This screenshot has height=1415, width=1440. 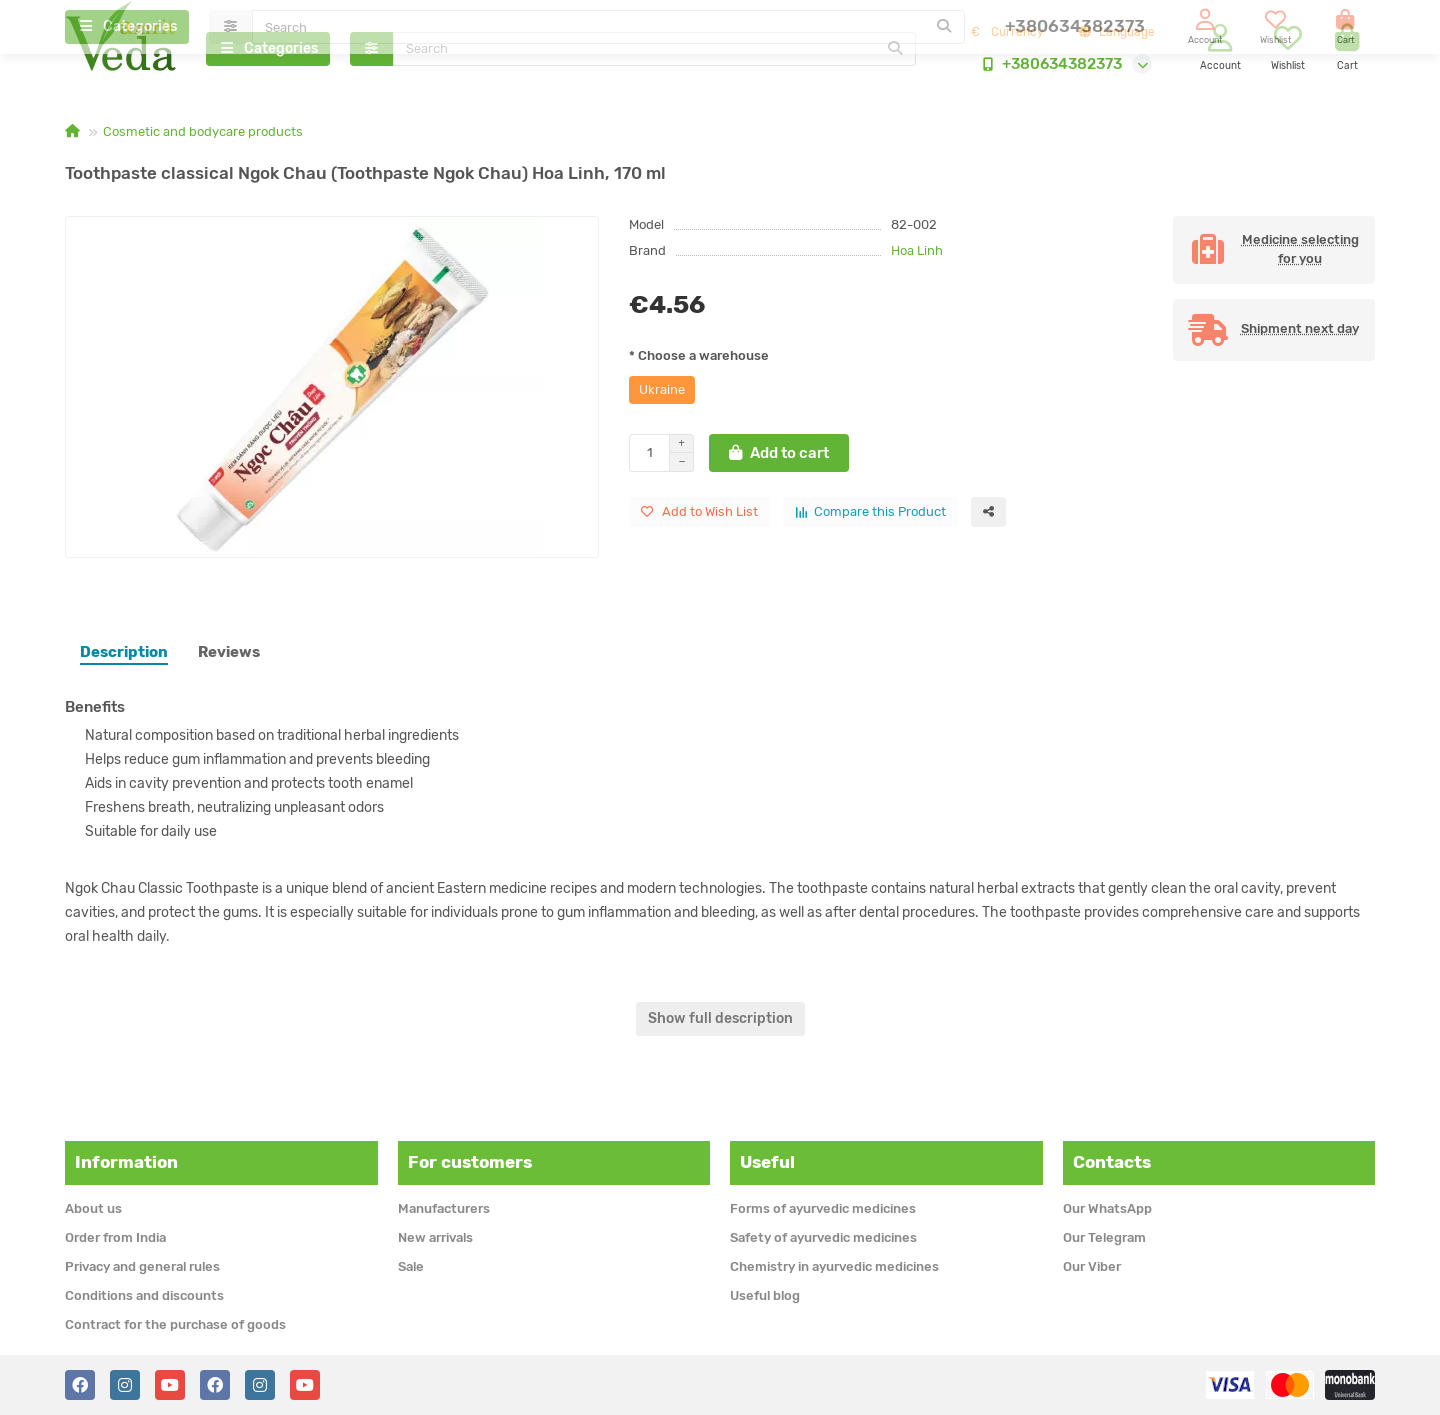 I want to click on Our Telegram, so click(x=1104, y=1237).